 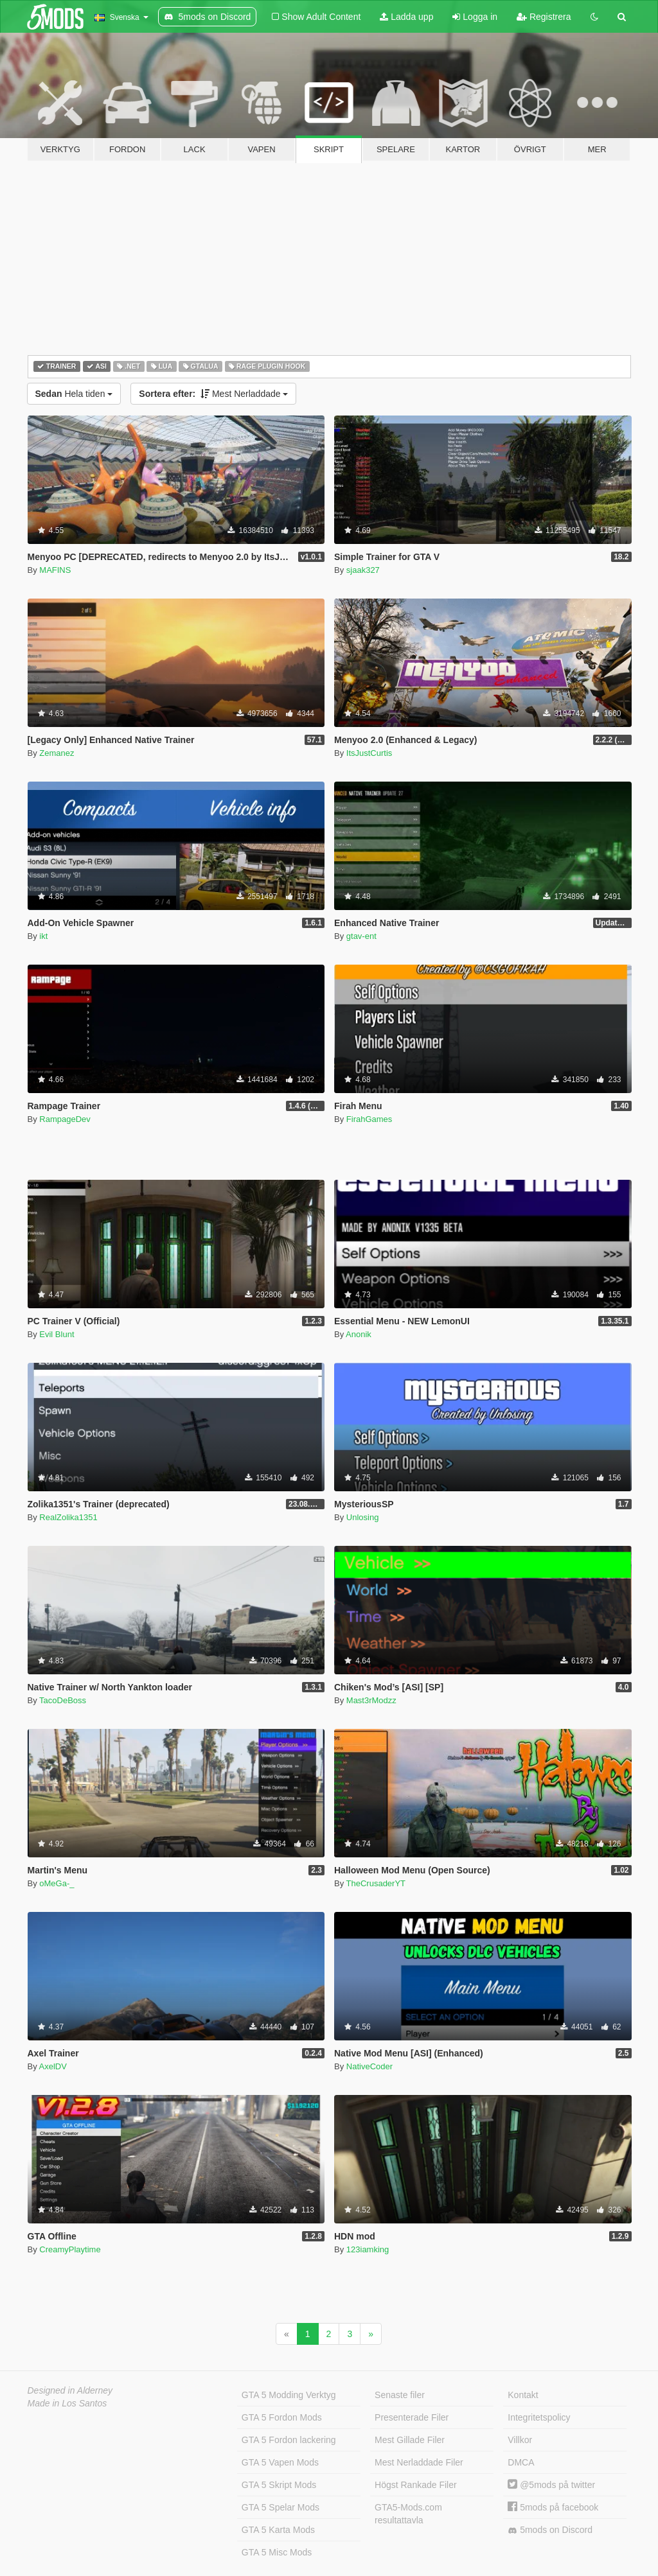 What do you see at coordinates (213, 394) in the screenshot?
I see `Mest Nerladdade` at bounding box center [213, 394].